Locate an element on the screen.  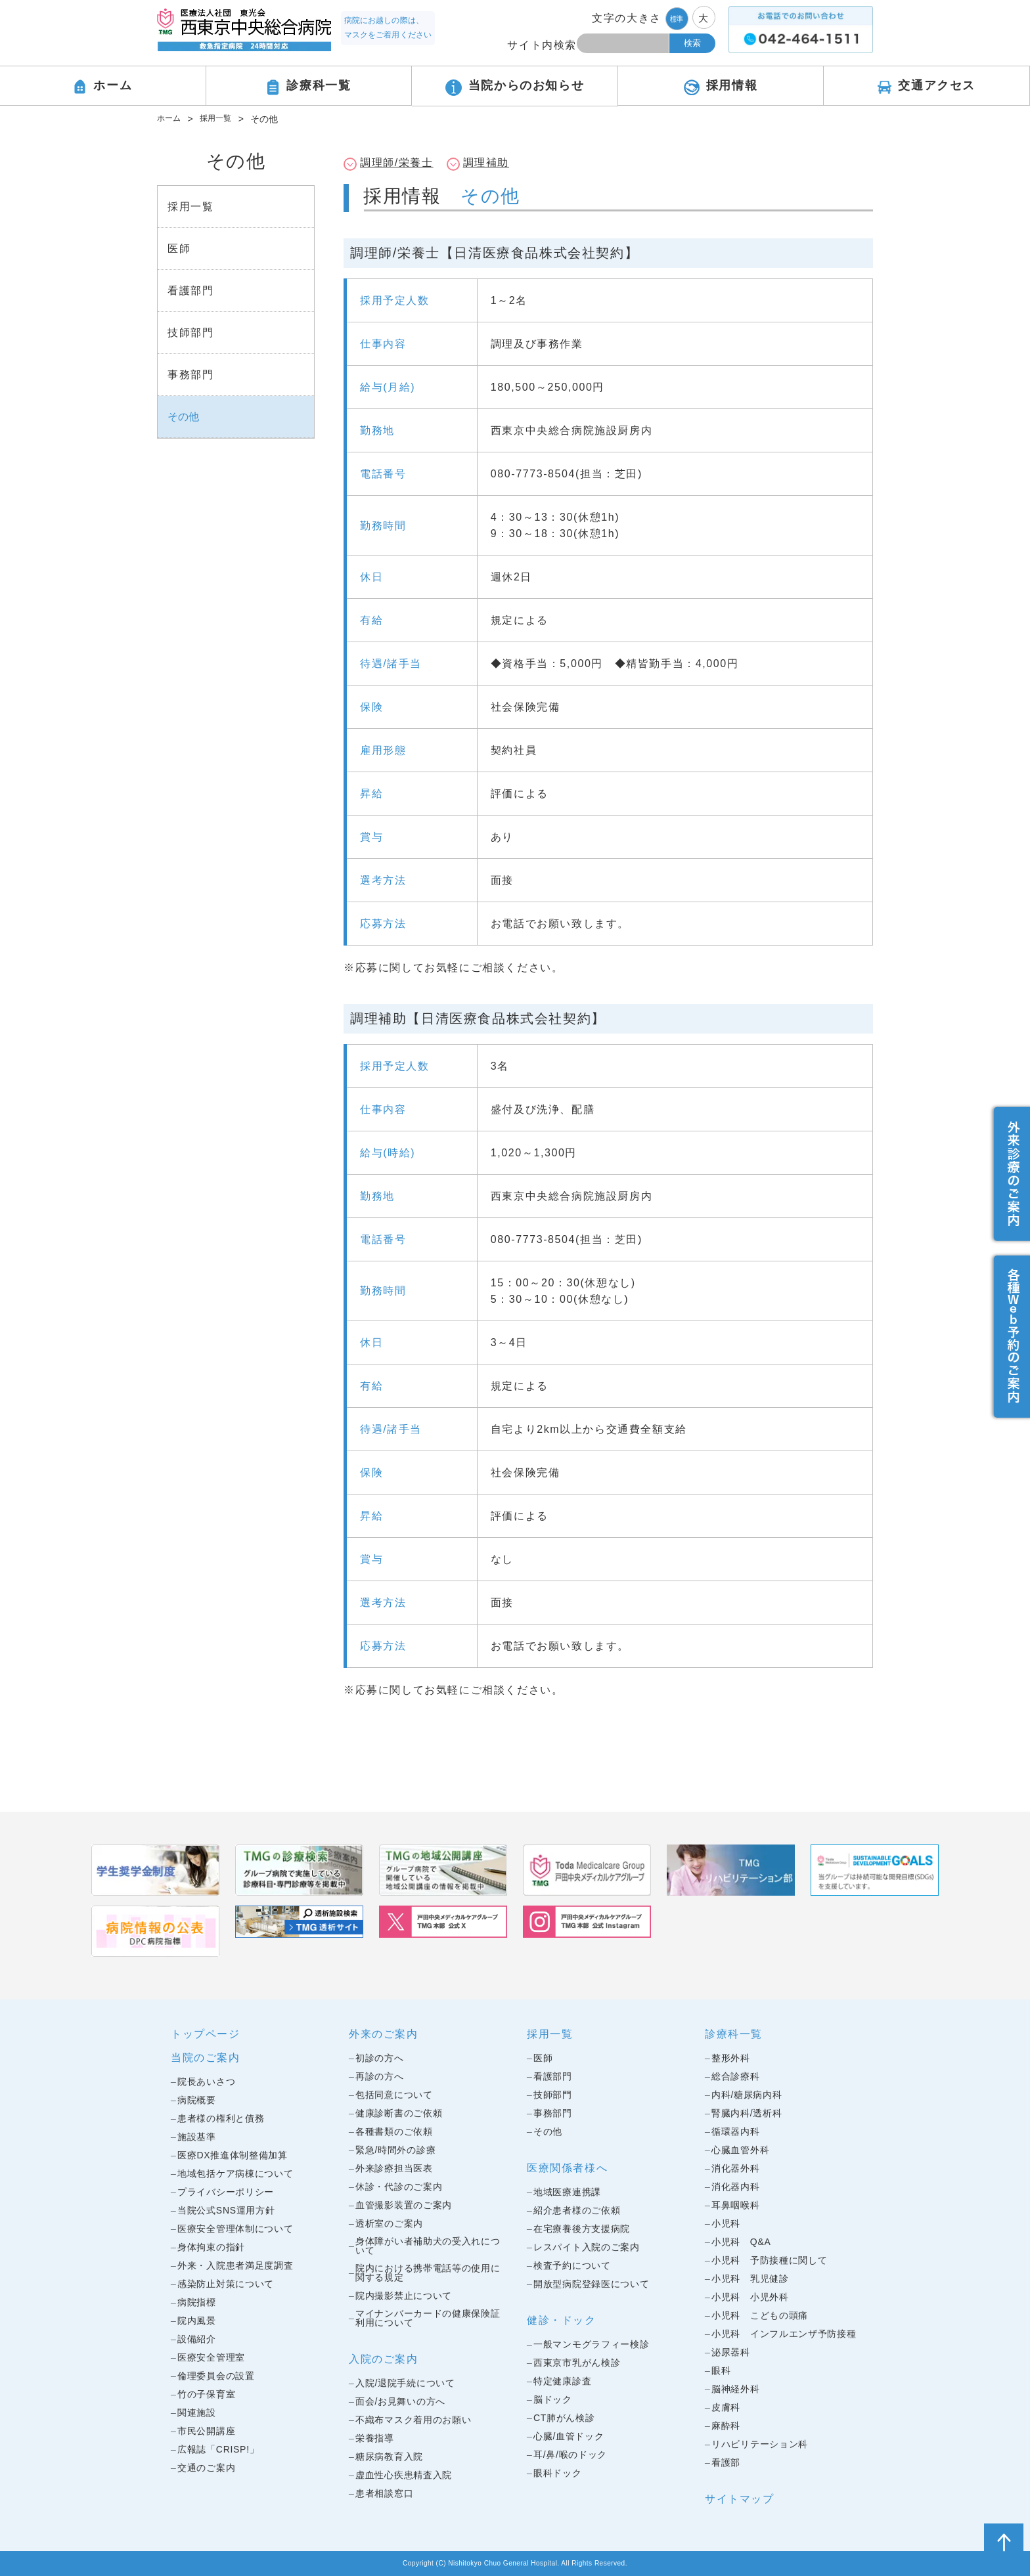
皮膚科 is located at coordinates (725, 2407).